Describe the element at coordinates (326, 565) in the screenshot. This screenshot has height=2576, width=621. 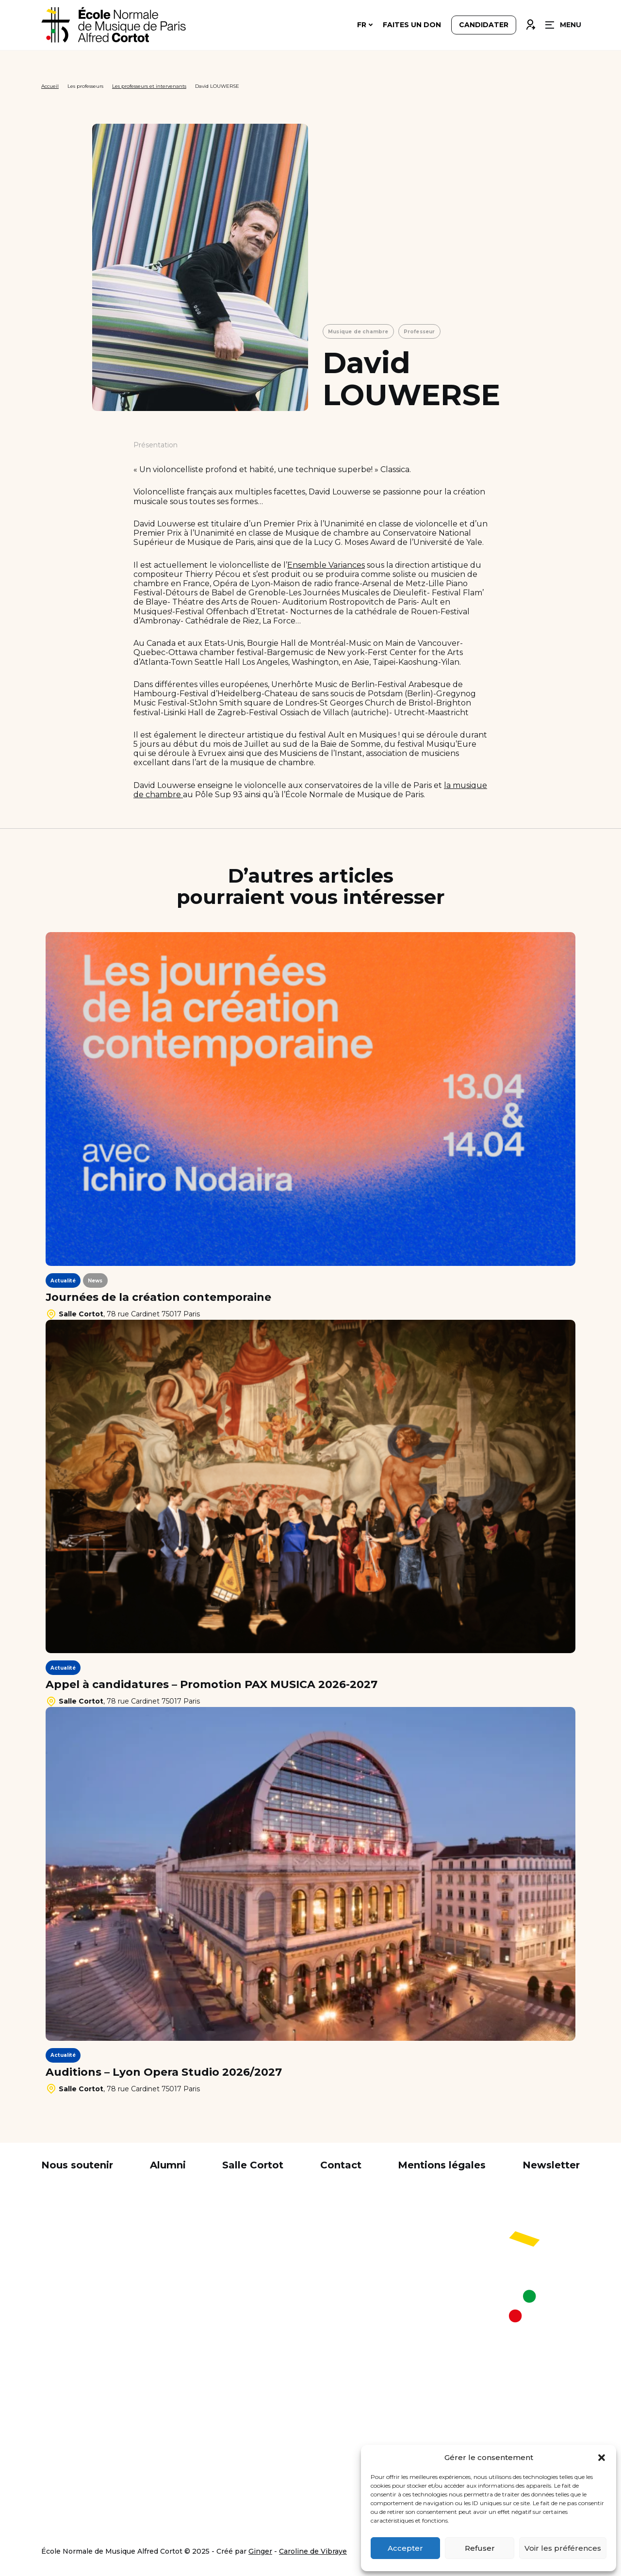
I see `Ensemble Variances` at that location.